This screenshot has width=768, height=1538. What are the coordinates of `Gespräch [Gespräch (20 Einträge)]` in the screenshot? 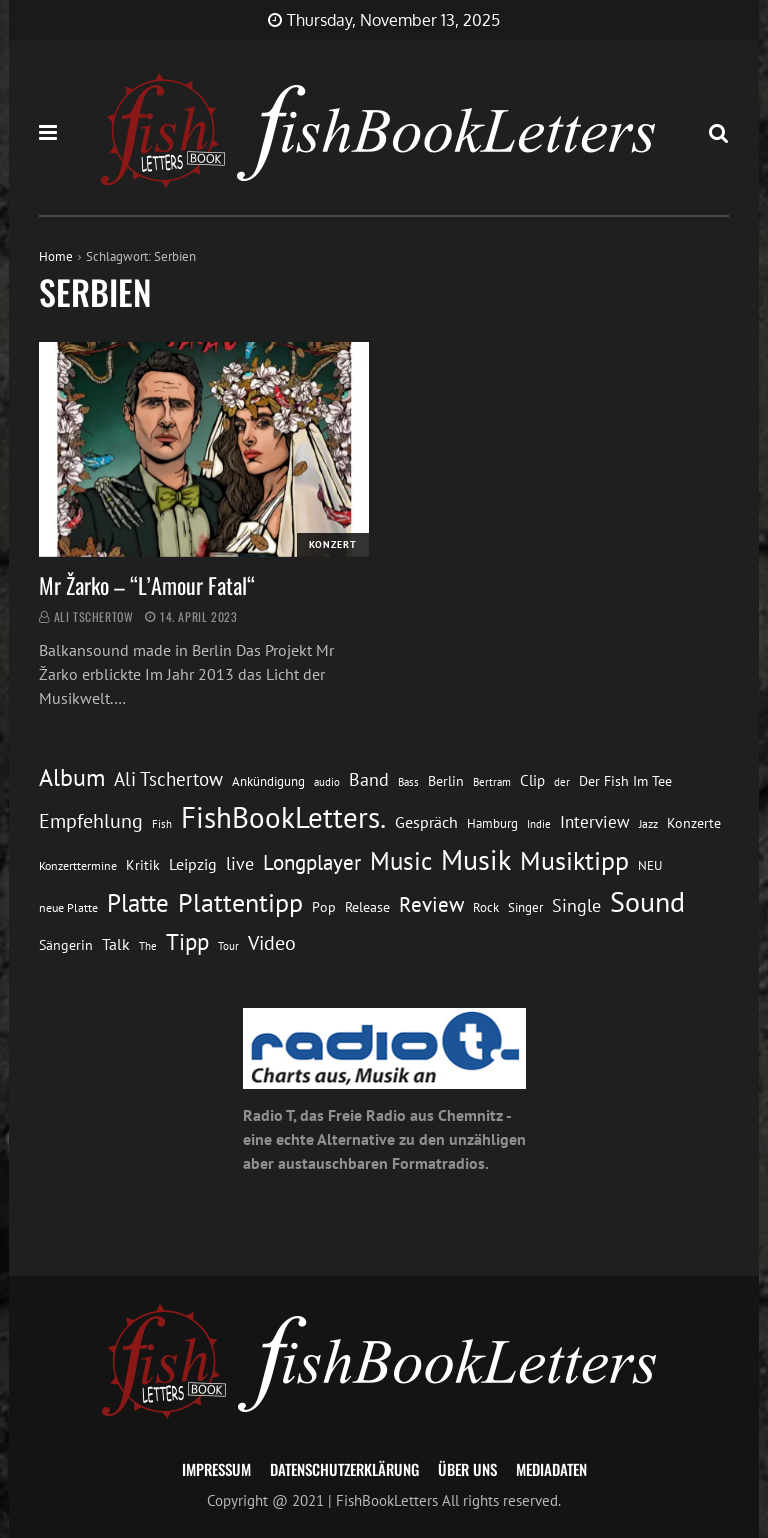 It's located at (426, 822).